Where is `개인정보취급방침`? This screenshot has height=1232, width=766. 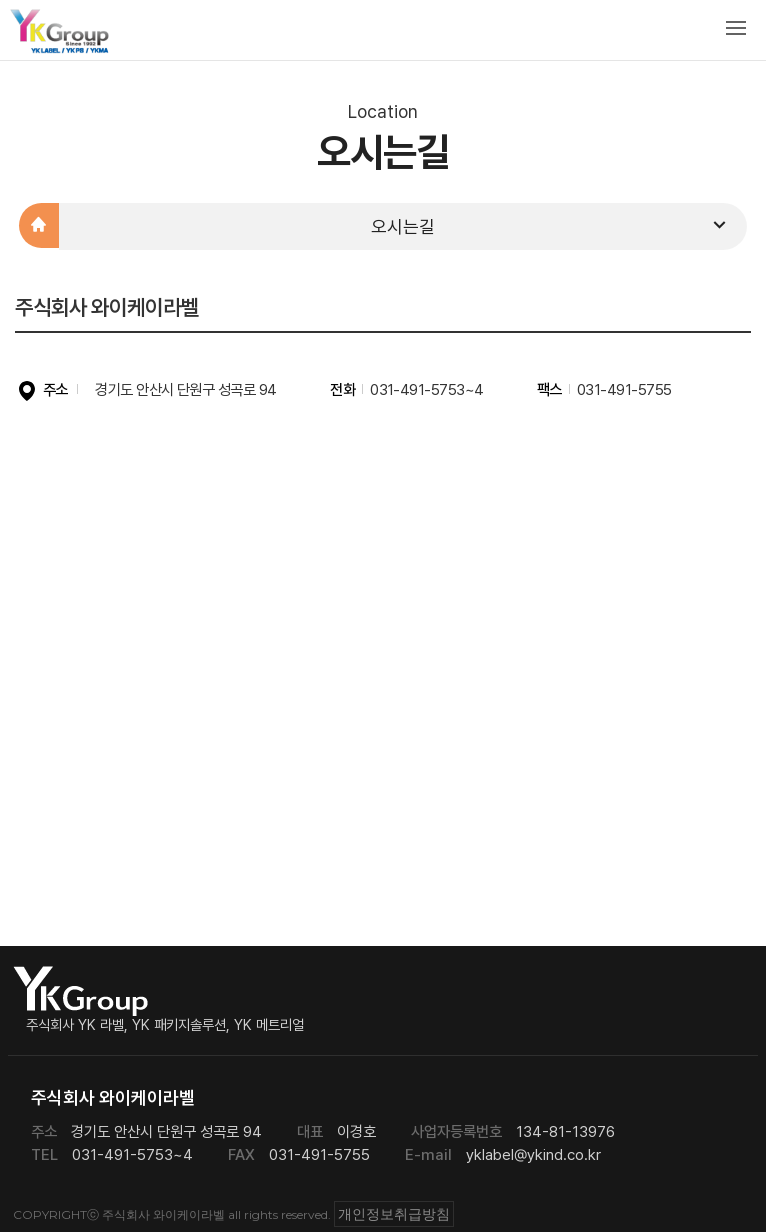
개인정보취급방침 is located at coordinates (394, 1214).